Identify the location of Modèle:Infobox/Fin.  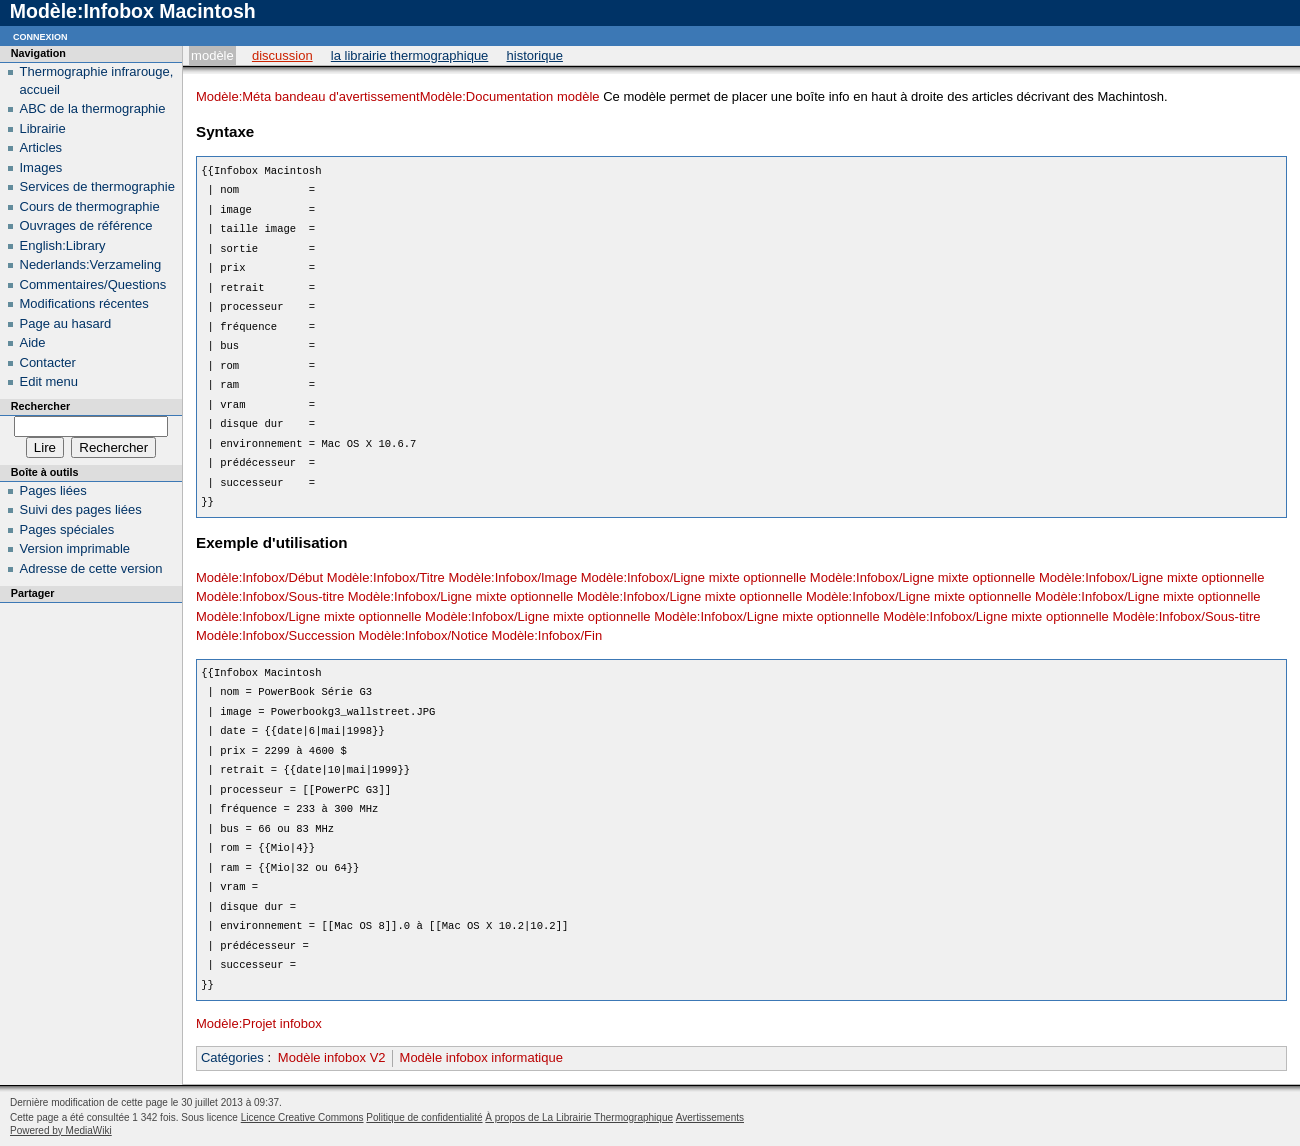
(547, 635).